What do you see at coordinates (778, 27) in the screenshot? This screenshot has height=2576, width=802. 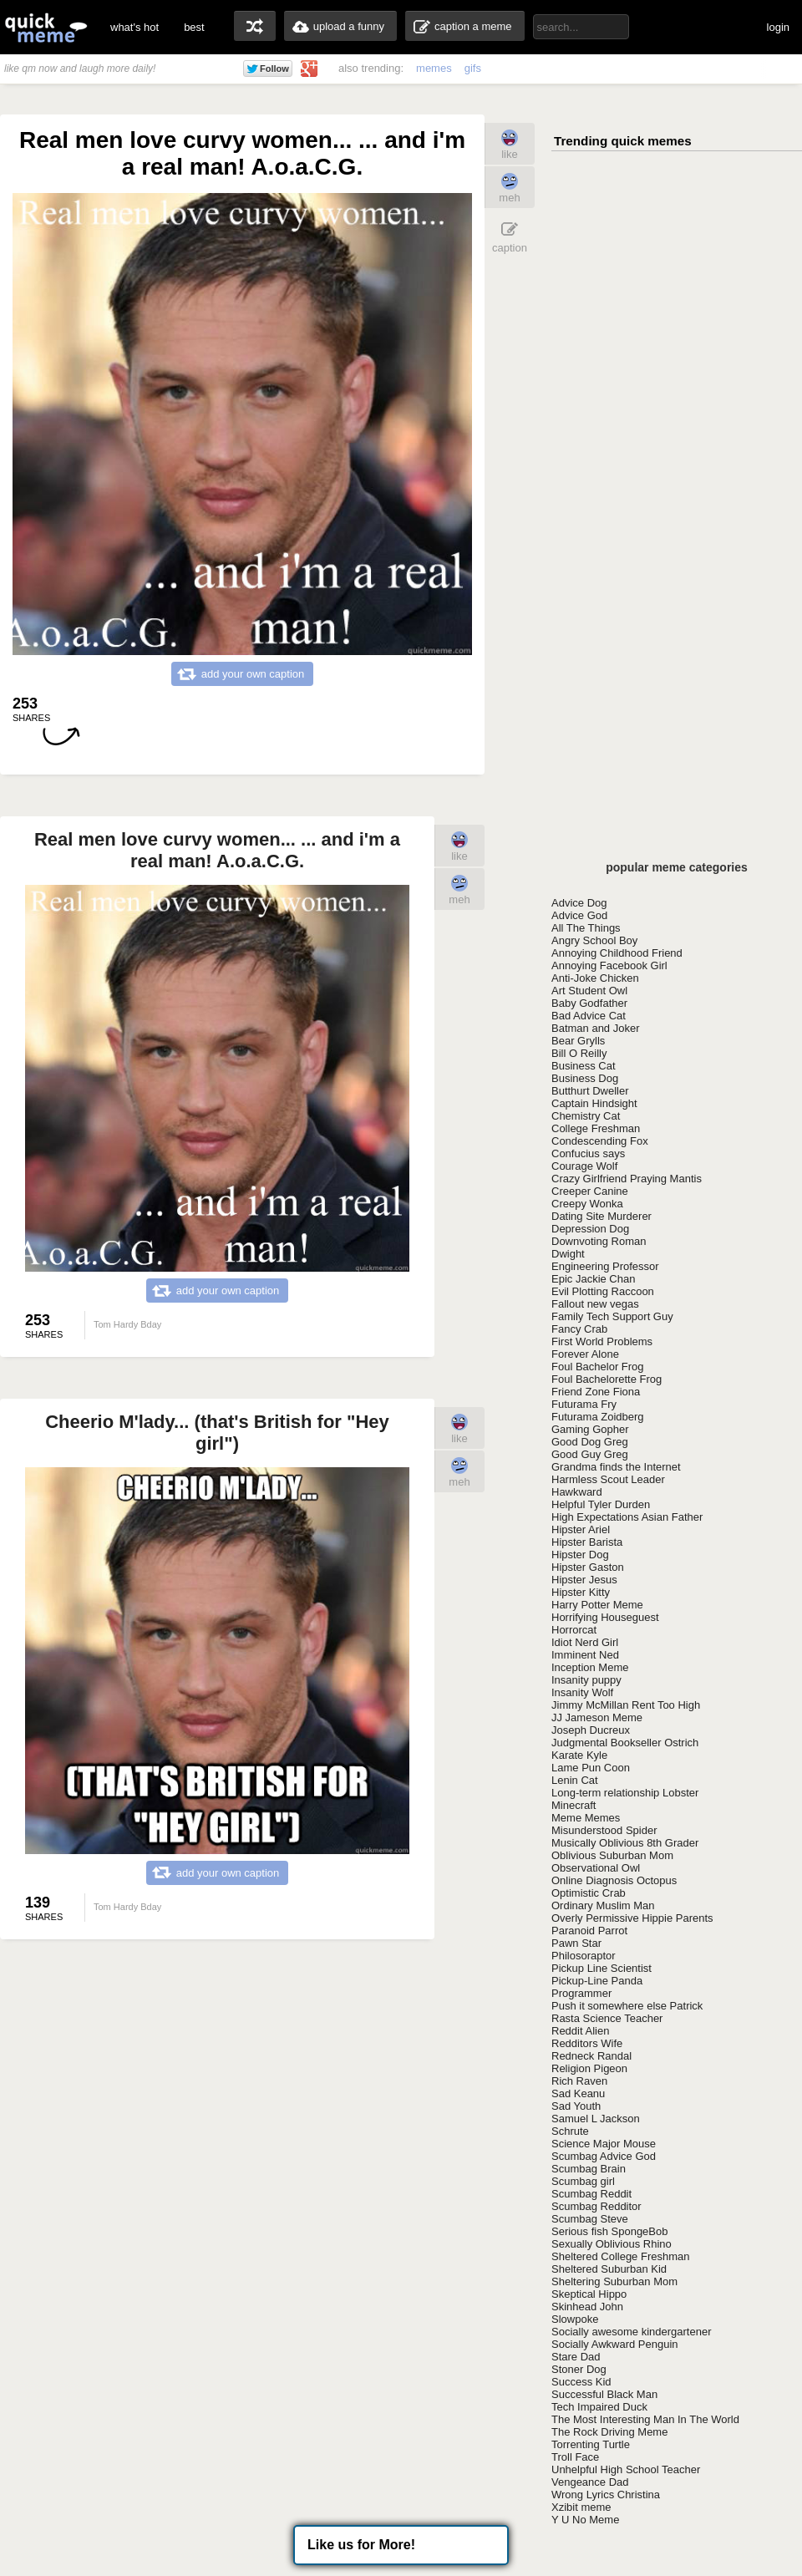 I see `login` at bounding box center [778, 27].